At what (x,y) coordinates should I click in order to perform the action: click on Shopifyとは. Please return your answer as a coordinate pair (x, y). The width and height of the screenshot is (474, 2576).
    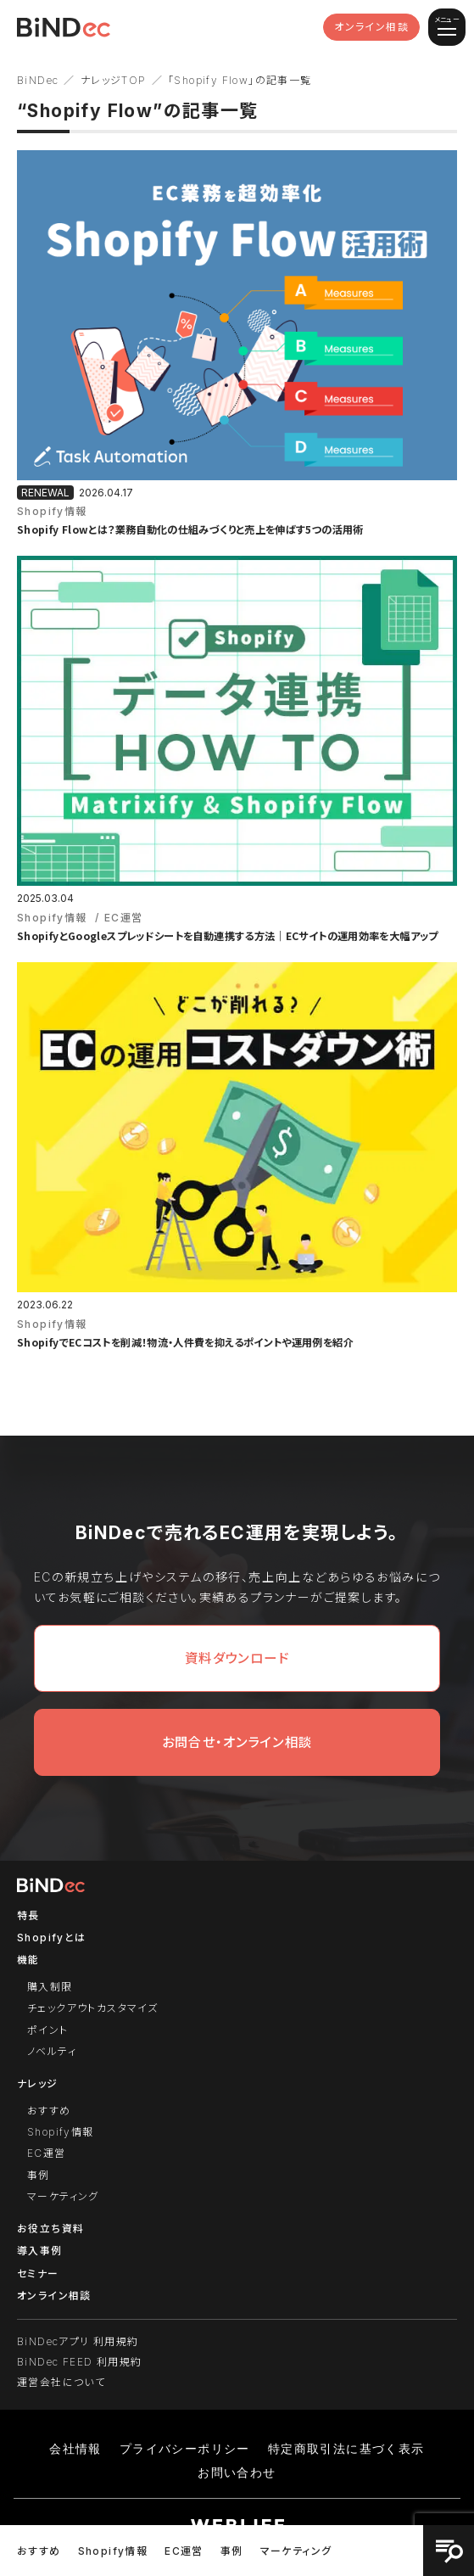
    Looking at the image, I should click on (51, 1937).